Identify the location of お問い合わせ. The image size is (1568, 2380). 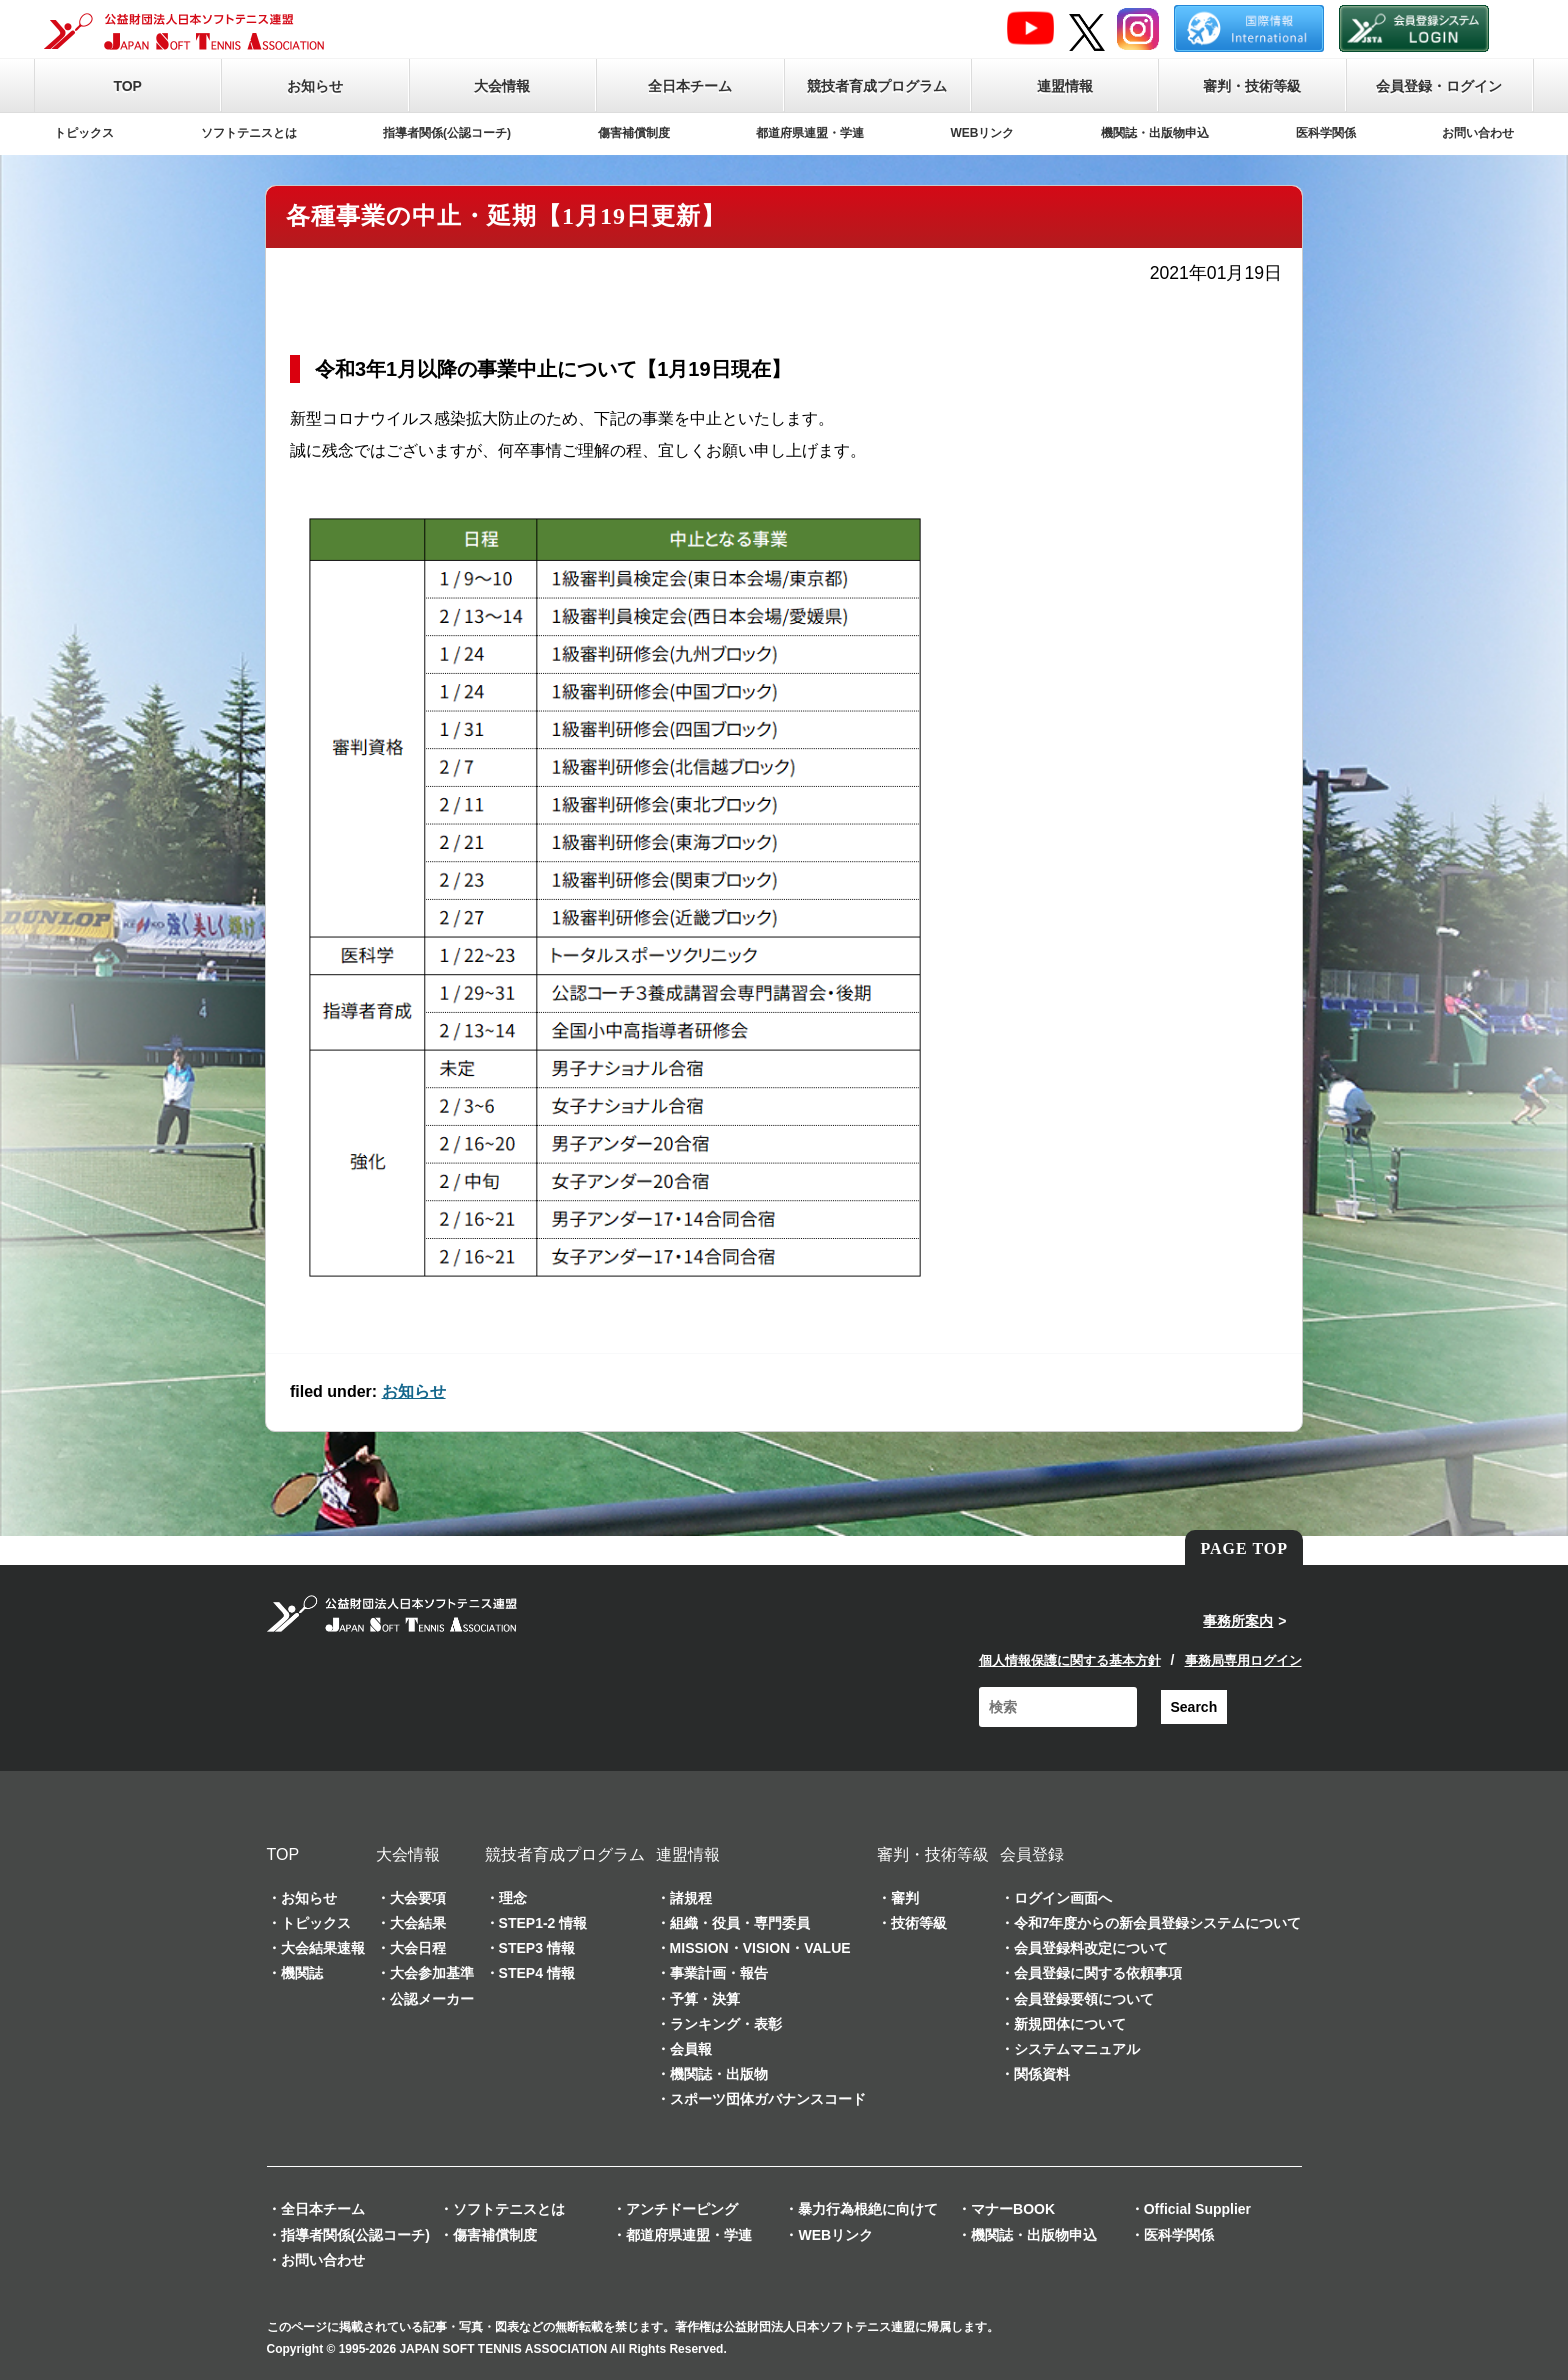
(1478, 133).